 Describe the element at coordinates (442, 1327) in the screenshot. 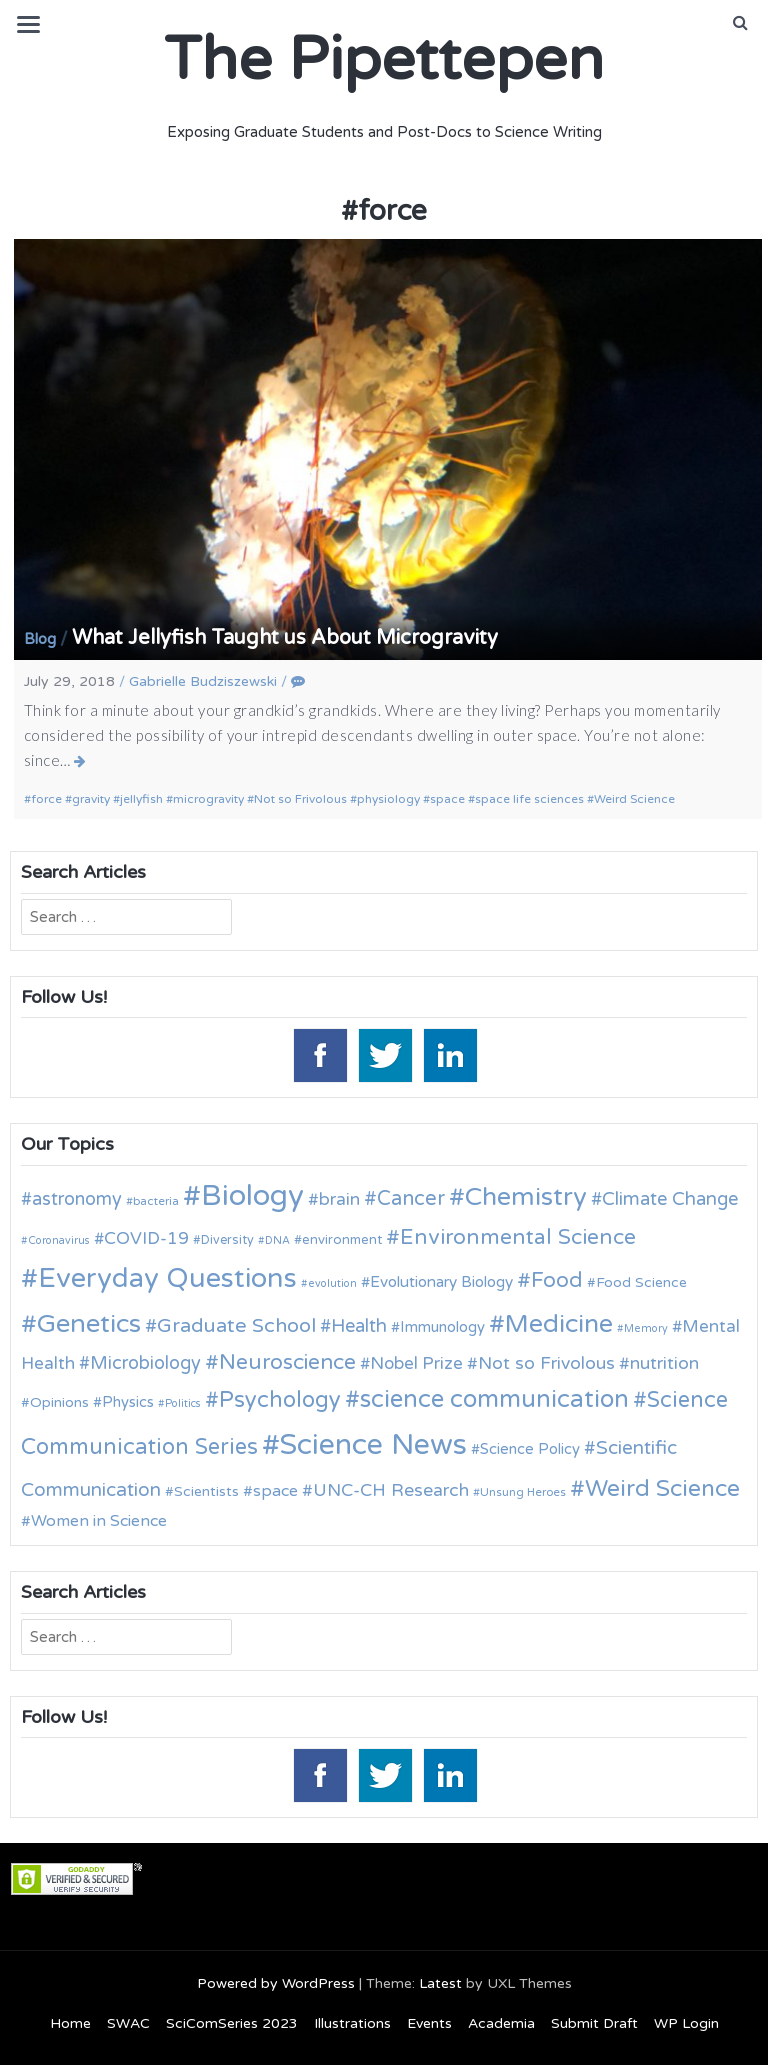

I see `Immunology [Immunology (14 items)]` at that location.